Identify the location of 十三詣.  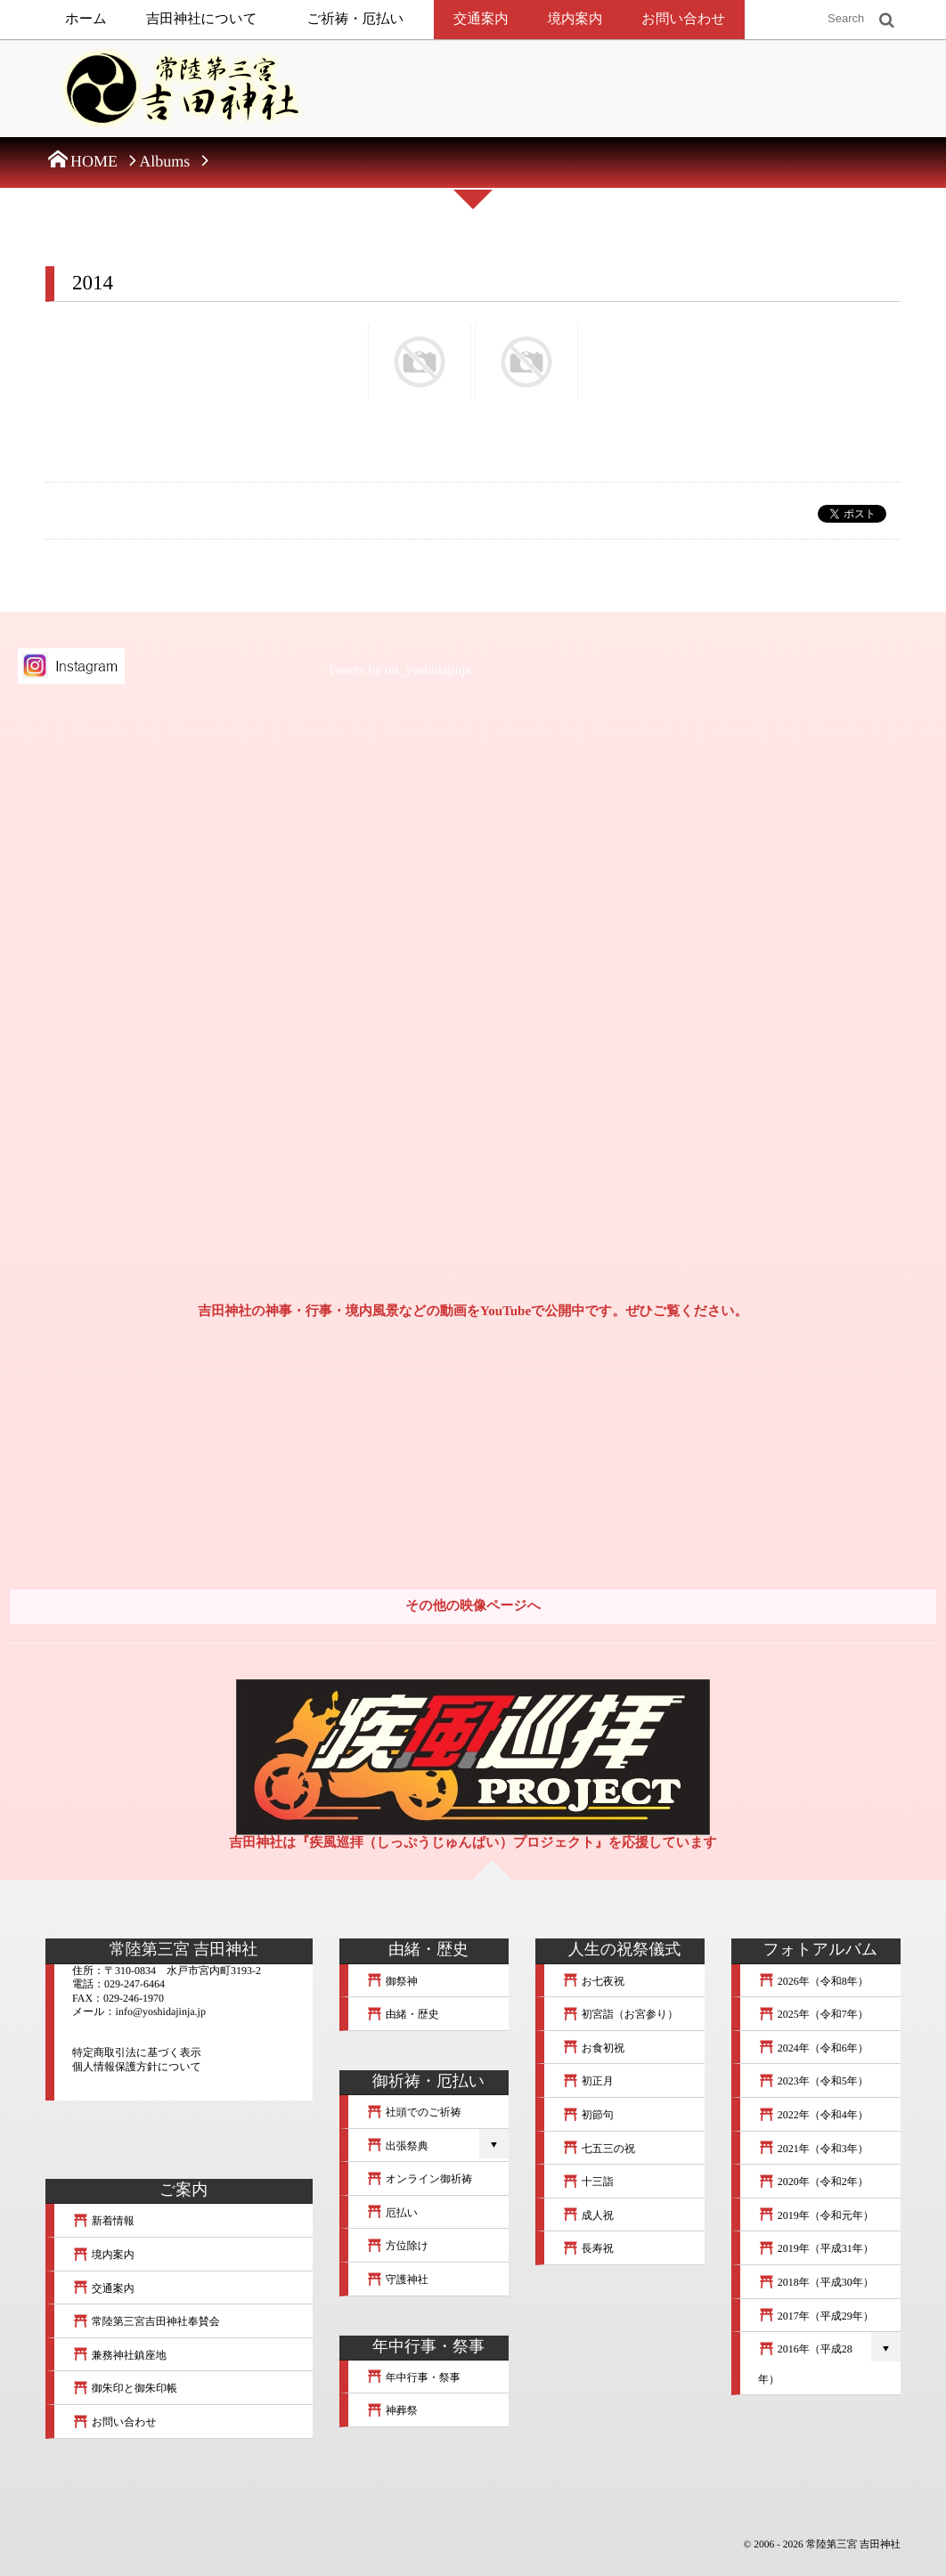
(588, 2181).